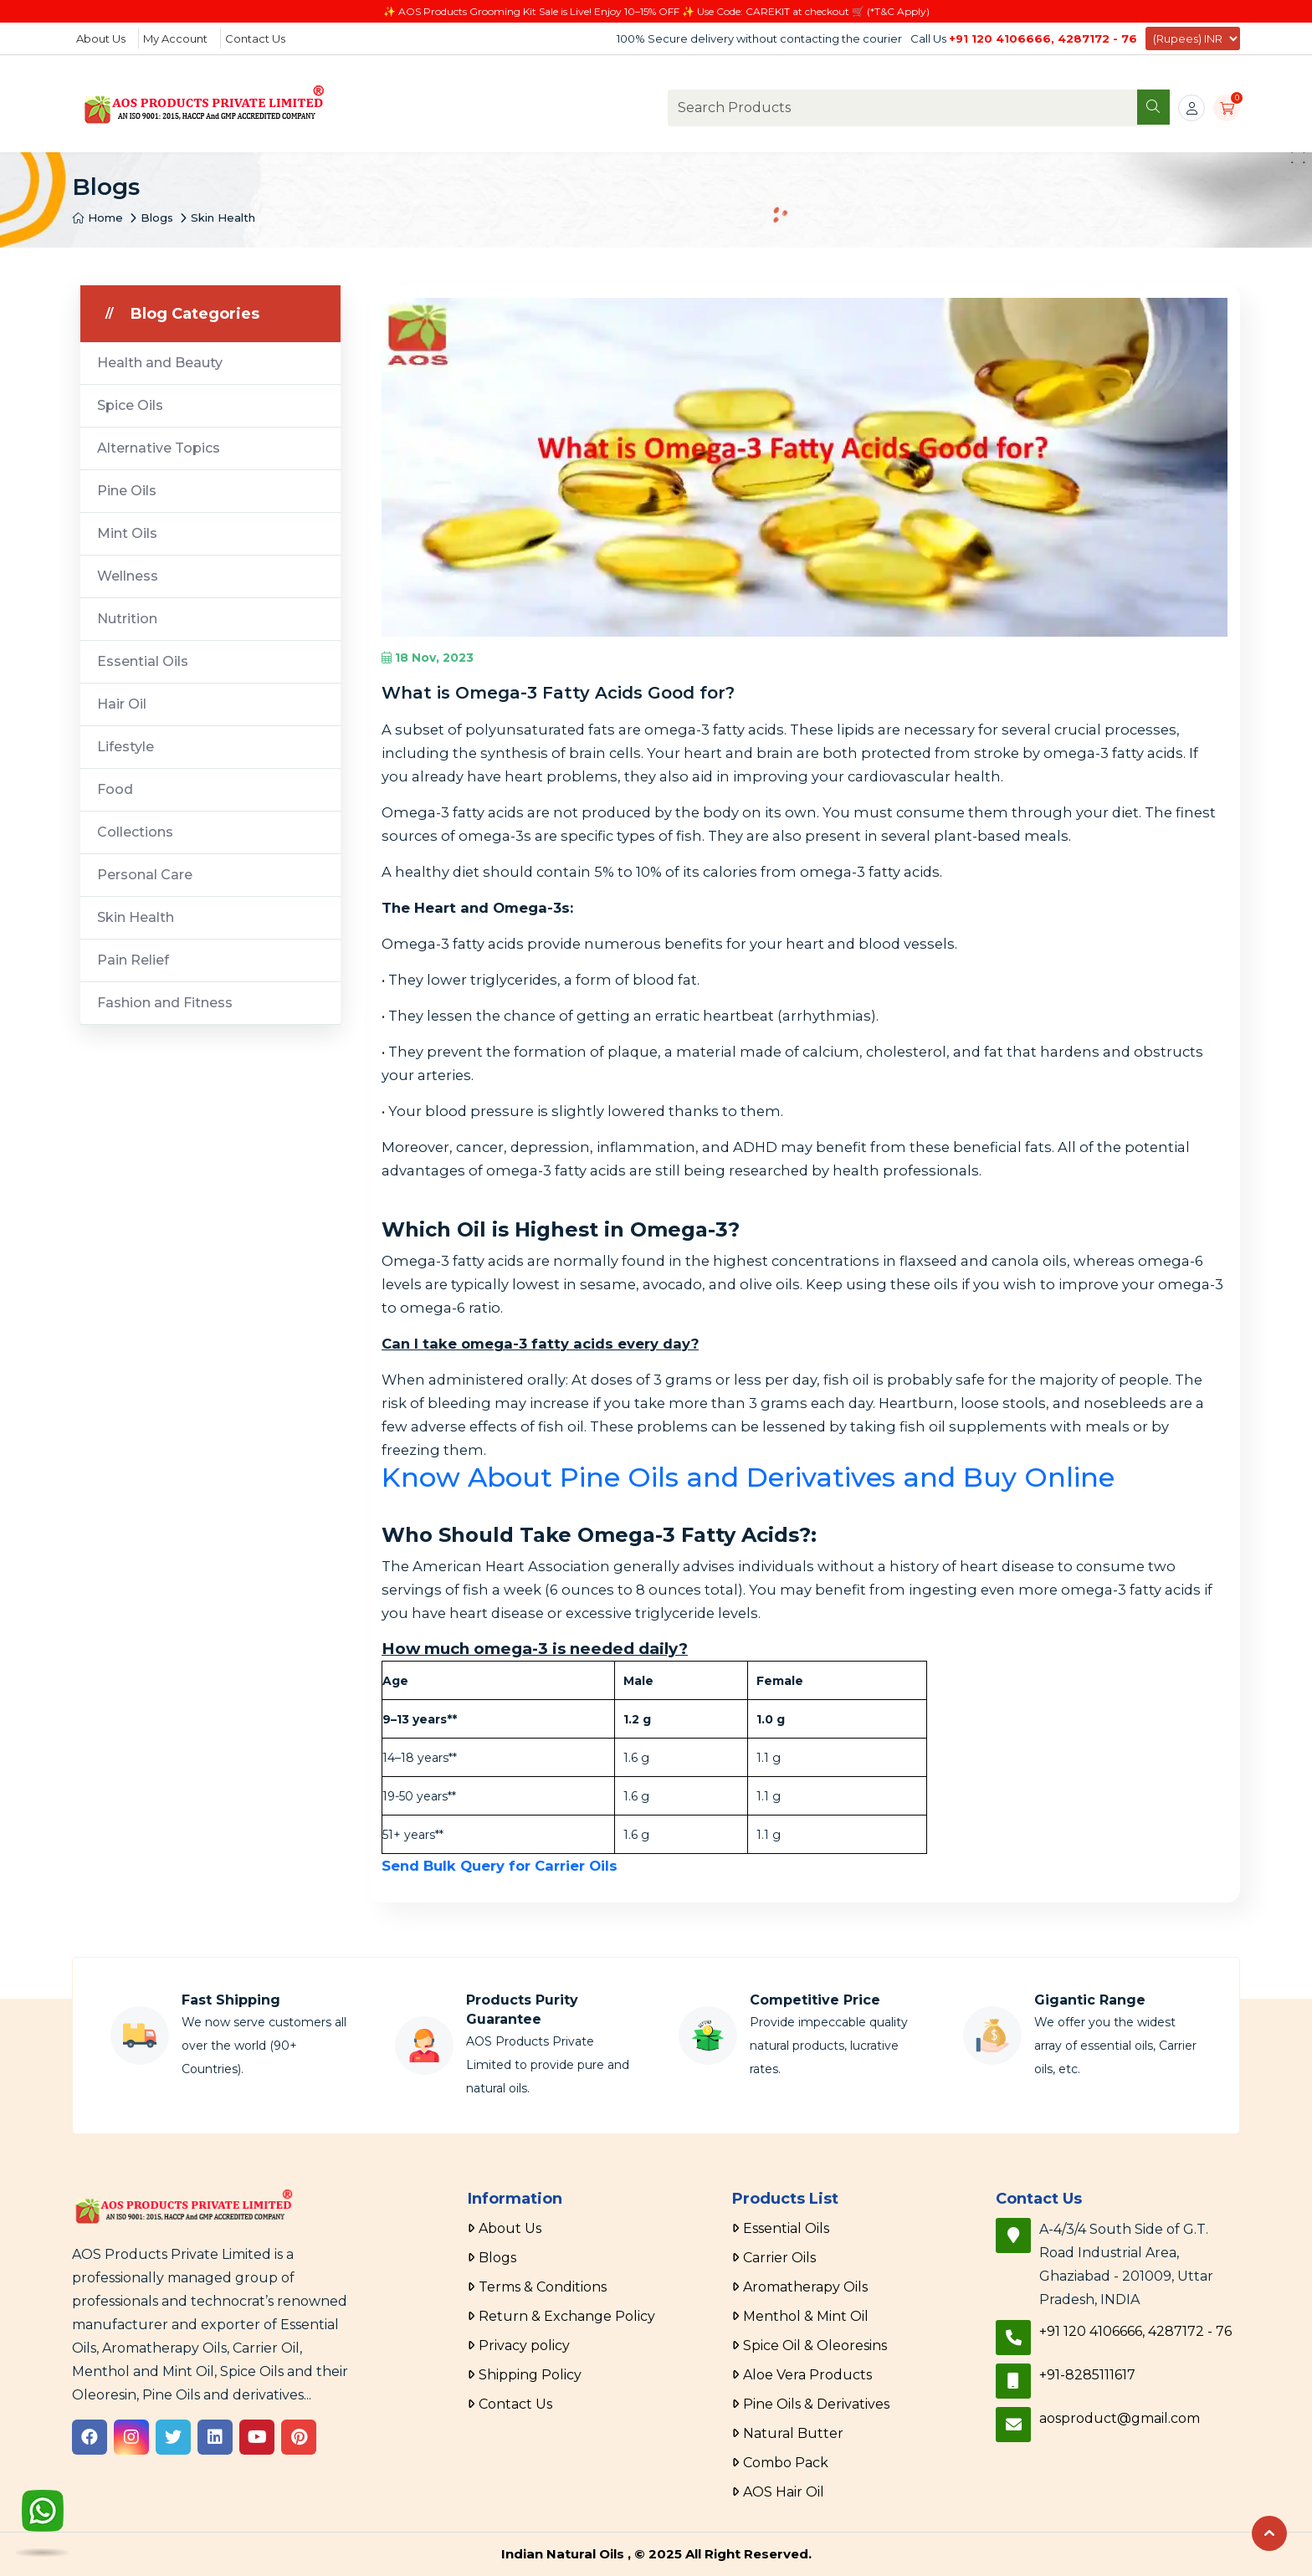 This screenshot has width=1312, height=2576. What do you see at coordinates (806, 2316) in the screenshot?
I see `Menthol & Mint Oil` at bounding box center [806, 2316].